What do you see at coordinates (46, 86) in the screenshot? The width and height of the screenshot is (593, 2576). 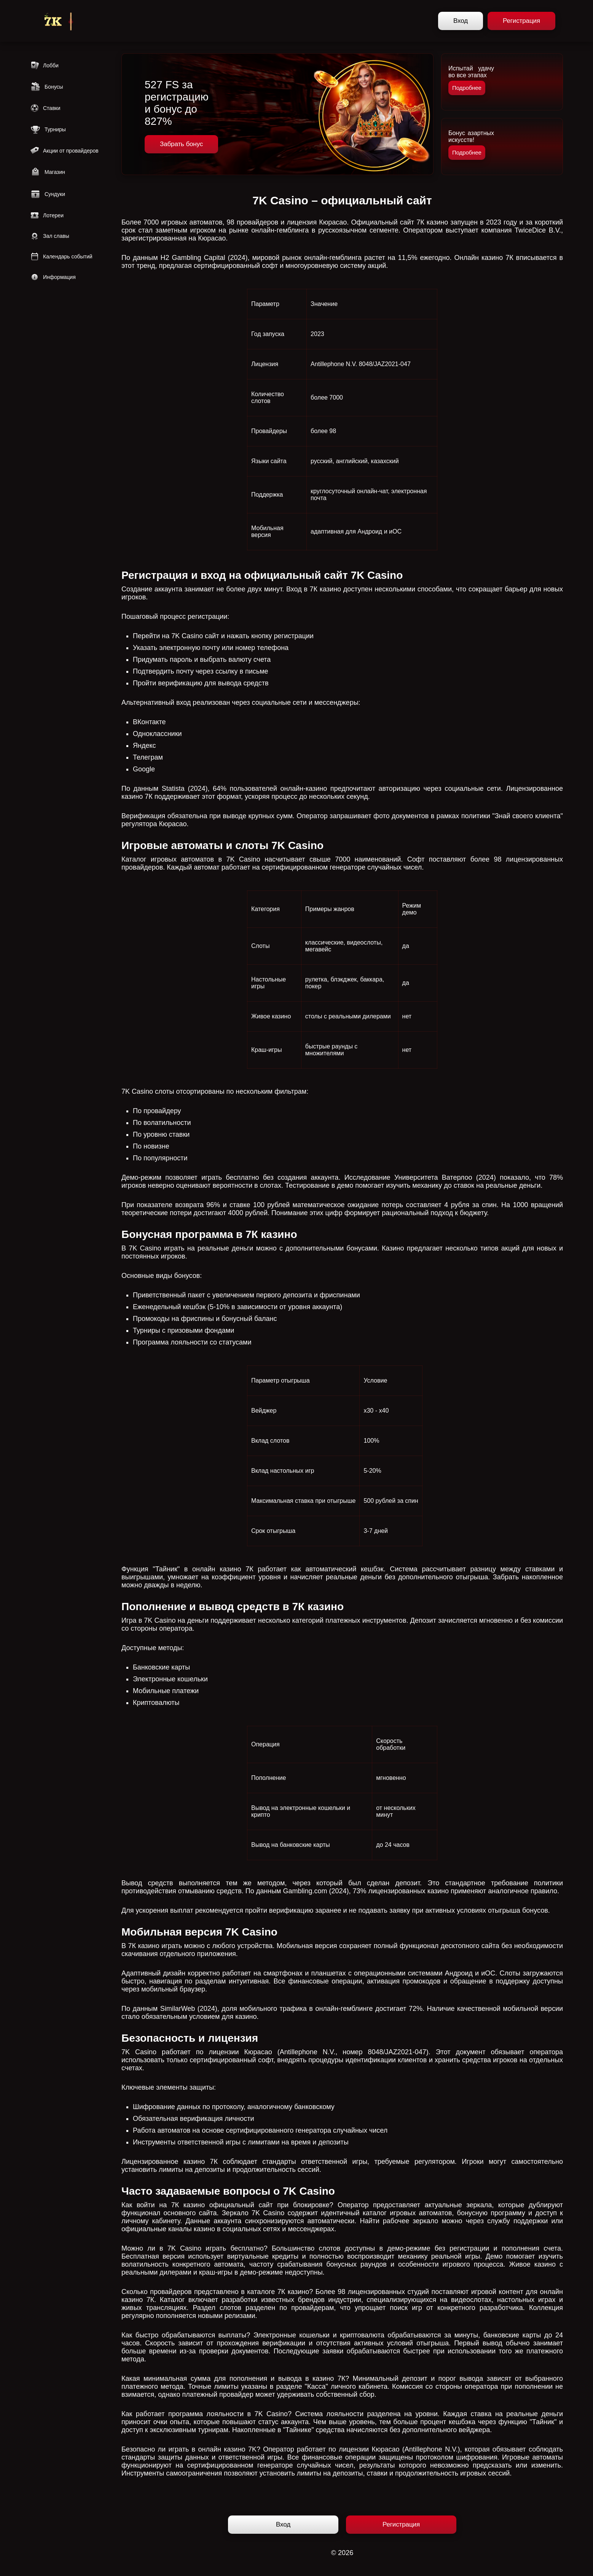 I see `Бонусы` at bounding box center [46, 86].